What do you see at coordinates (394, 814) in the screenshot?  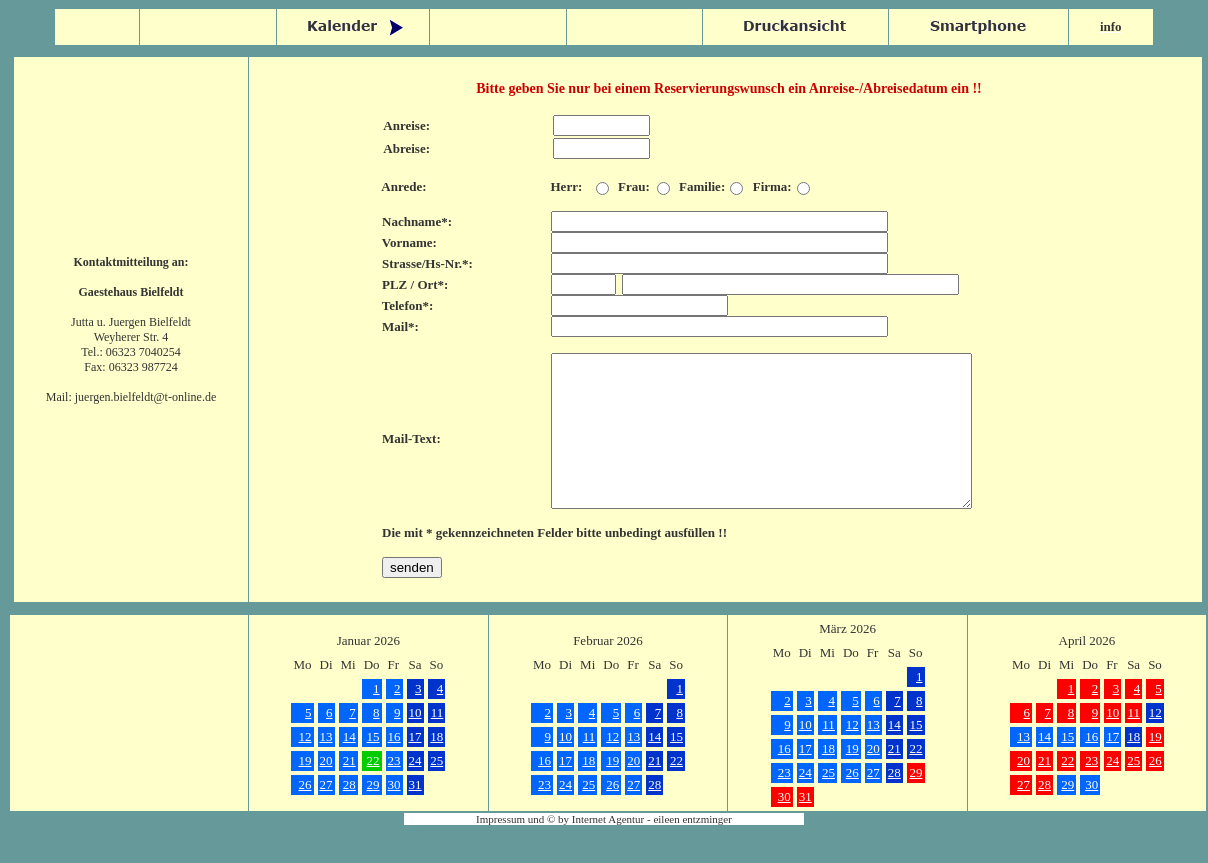 I see `30` at bounding box center [394, 814].